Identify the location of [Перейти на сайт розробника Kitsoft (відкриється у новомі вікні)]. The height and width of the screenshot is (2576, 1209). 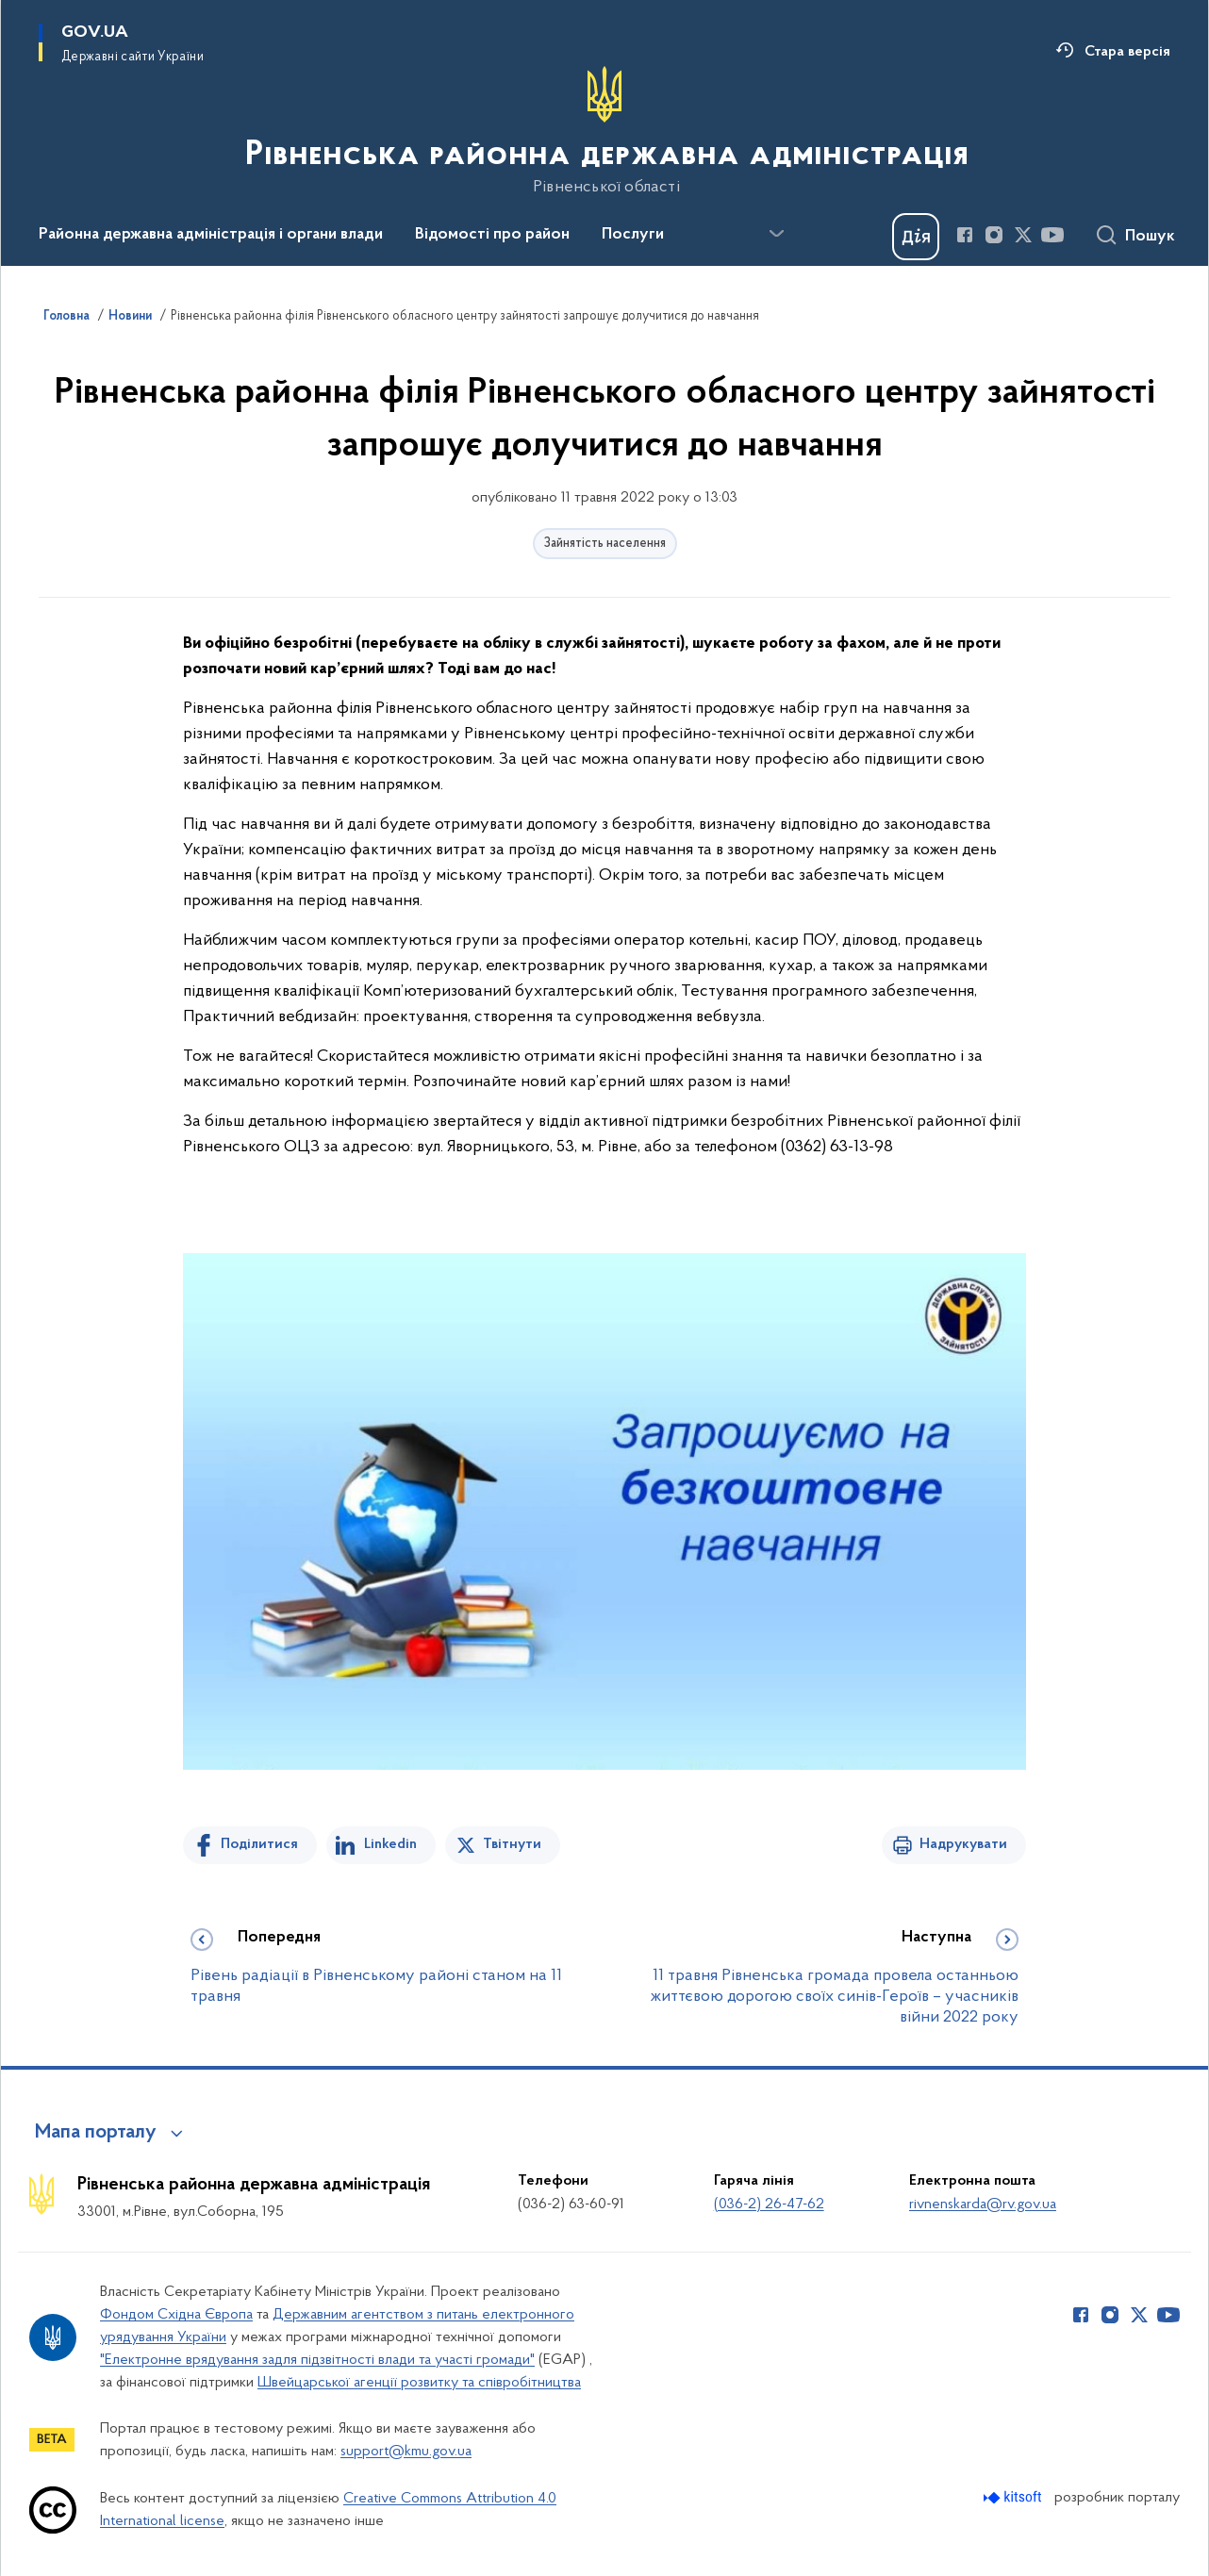
(1014, 2497).